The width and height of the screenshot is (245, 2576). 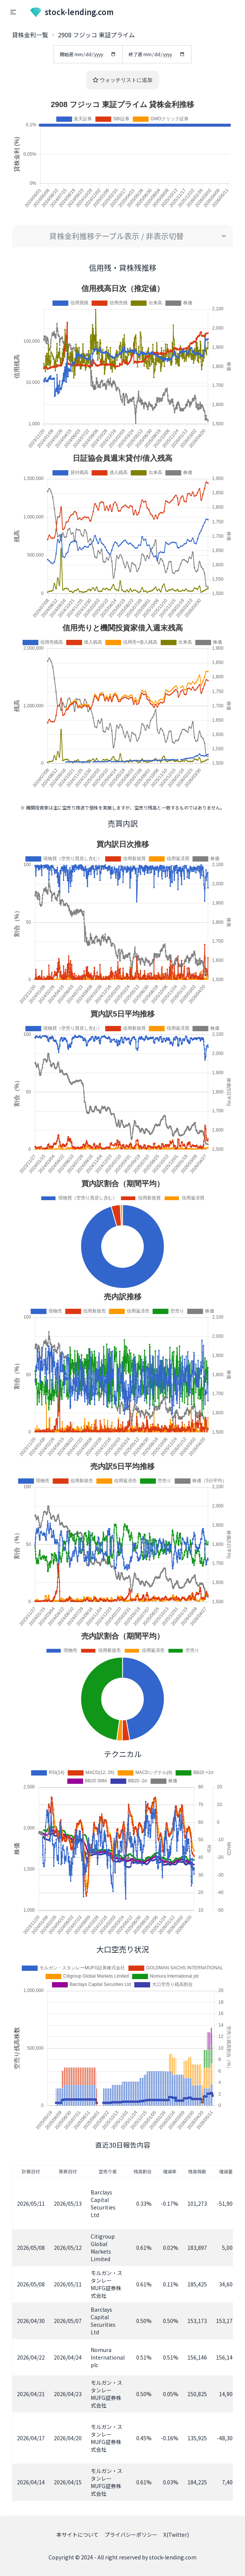 What do you see at coordinates (157, 54) in the screenshot?
I see `終了週` at bounding box center [157, 54].